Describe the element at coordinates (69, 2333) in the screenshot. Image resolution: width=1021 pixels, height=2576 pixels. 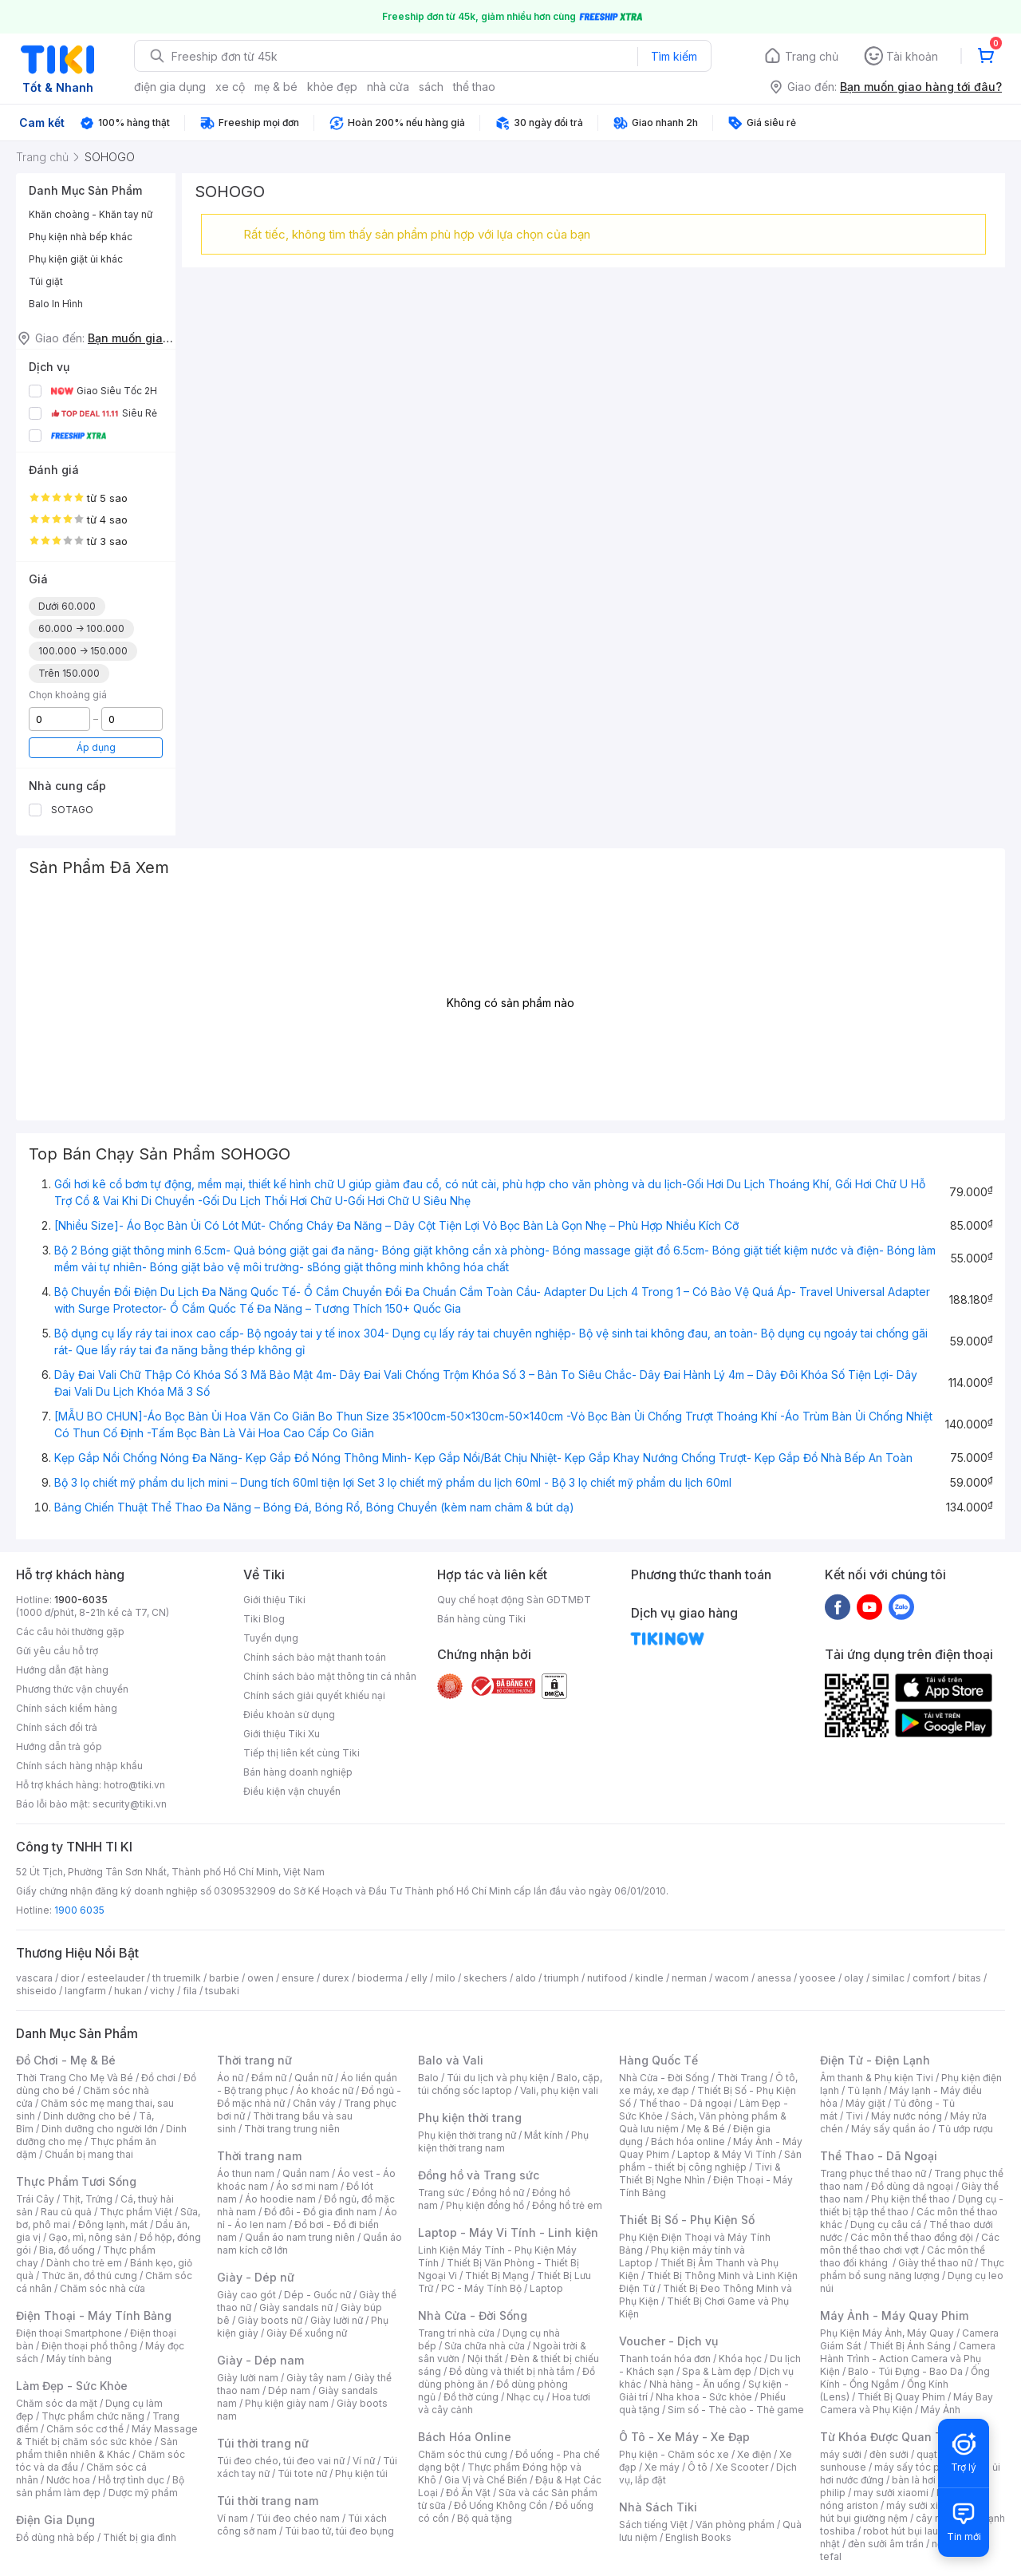
I see `Điện thoại Smartphone` at that location.